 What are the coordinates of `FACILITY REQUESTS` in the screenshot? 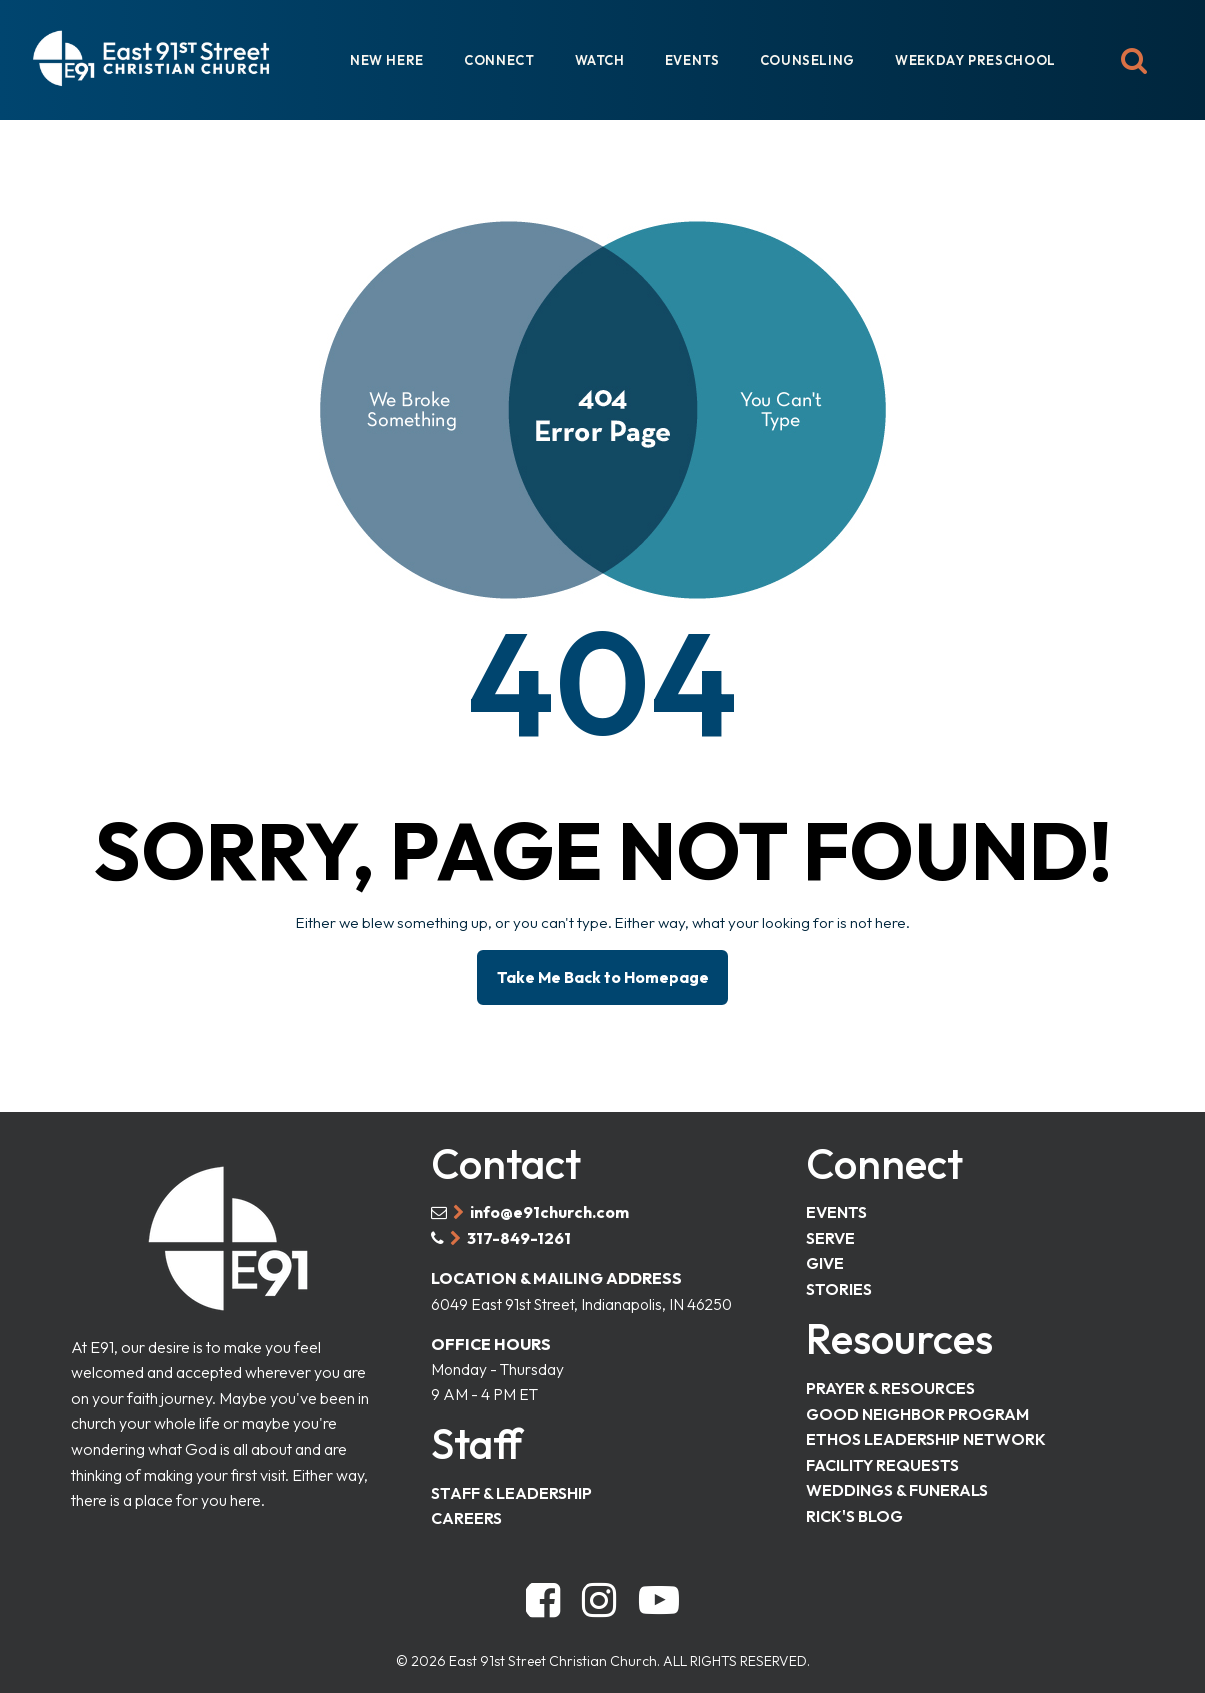 It's located at (882, 1458).